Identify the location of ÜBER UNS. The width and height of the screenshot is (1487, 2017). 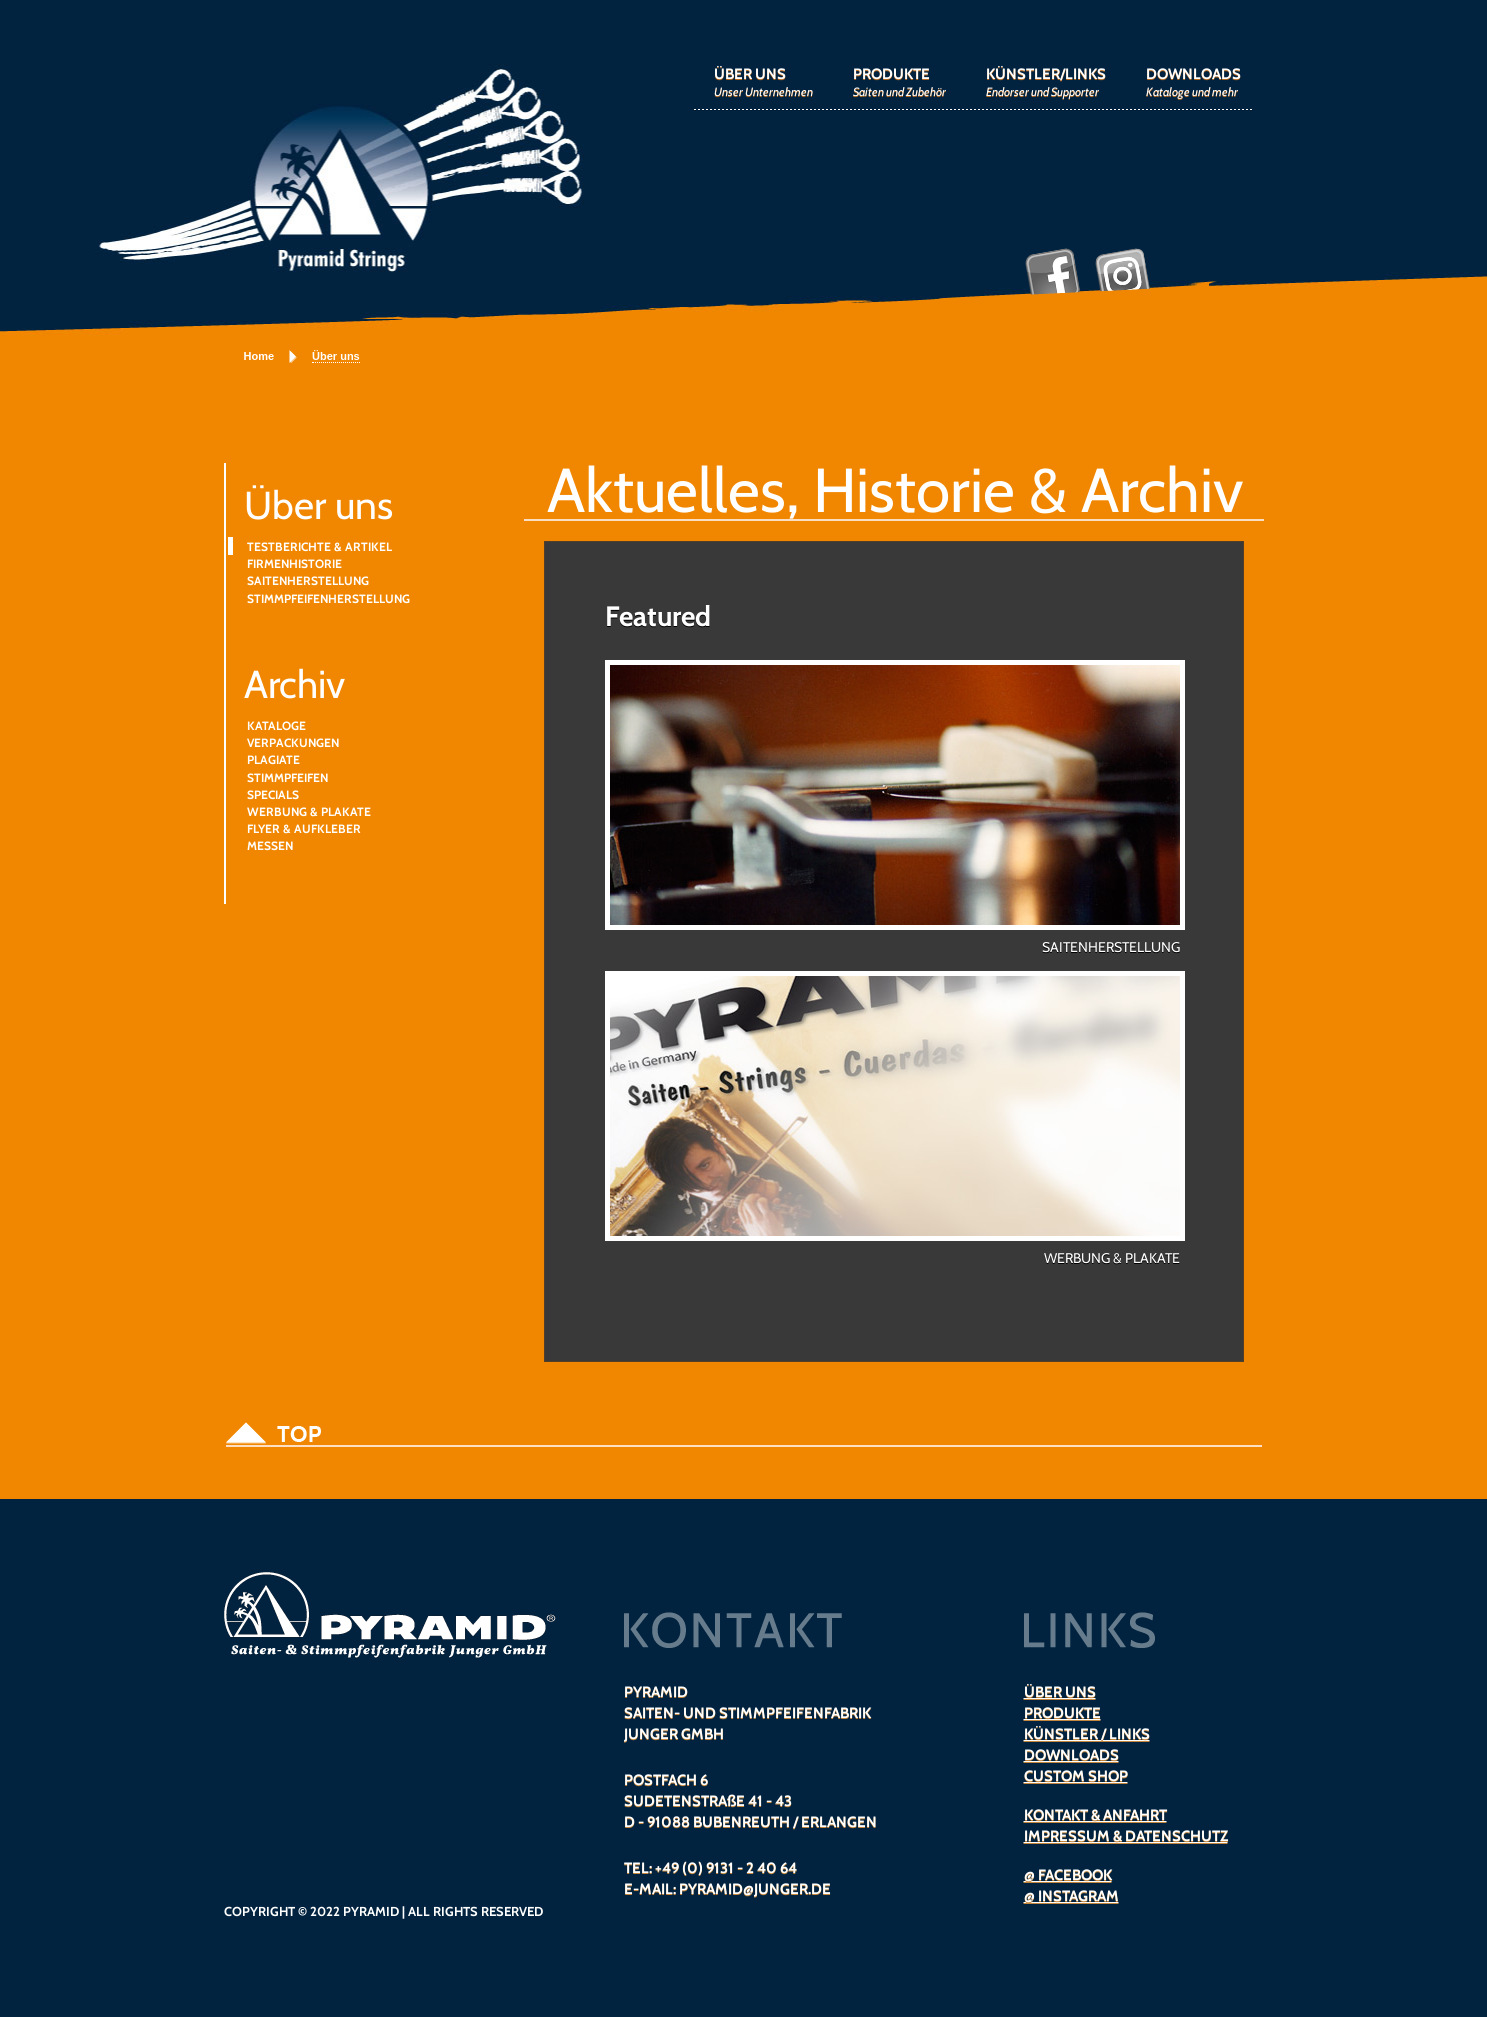
(763, 82).